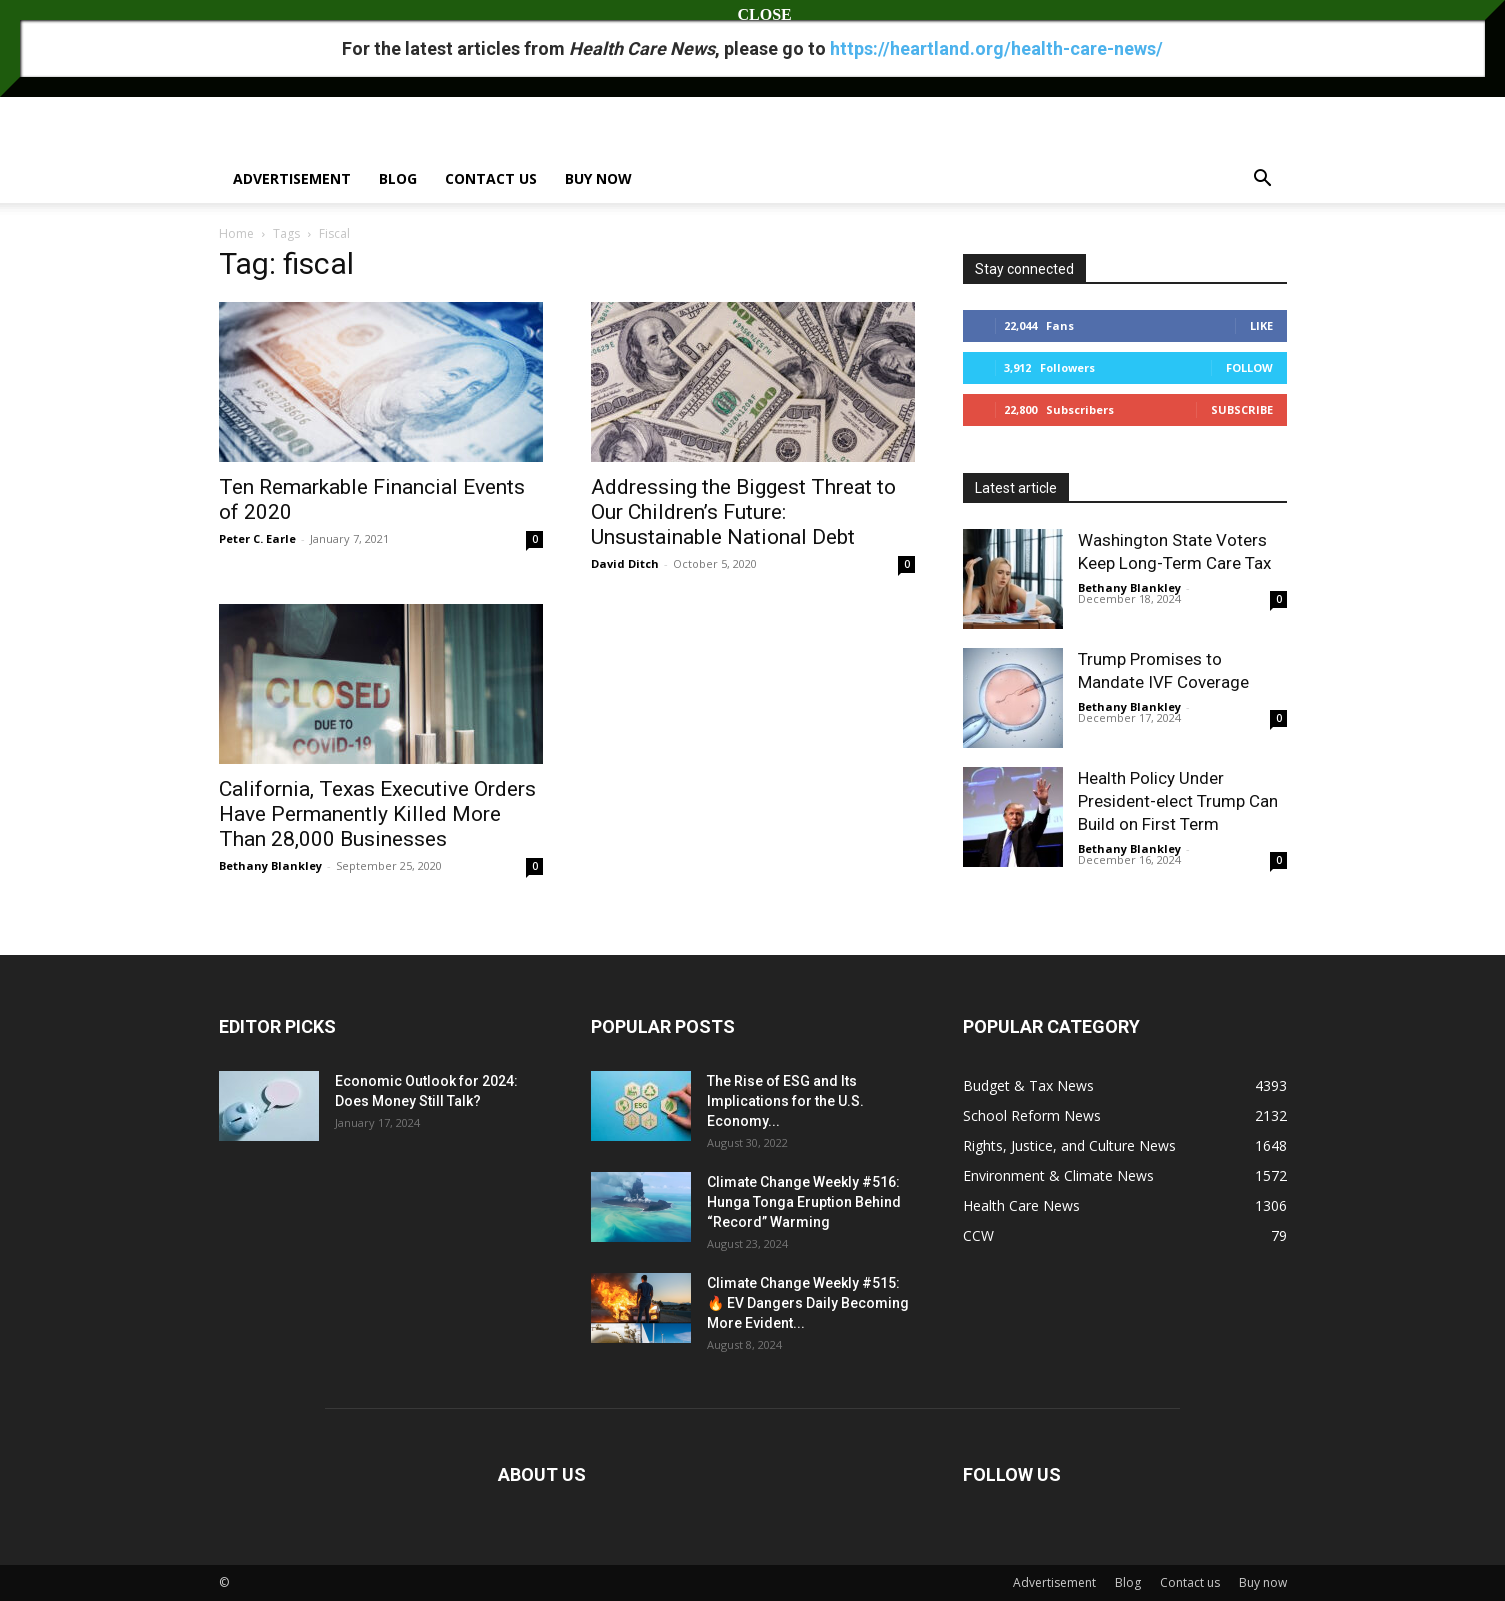  What do you see at coordinates (785, 1101) in the screenshot?
I see `The Rise of ESG and Its Implications for the U.S. Economy...` at bounding box center [785, 1101].